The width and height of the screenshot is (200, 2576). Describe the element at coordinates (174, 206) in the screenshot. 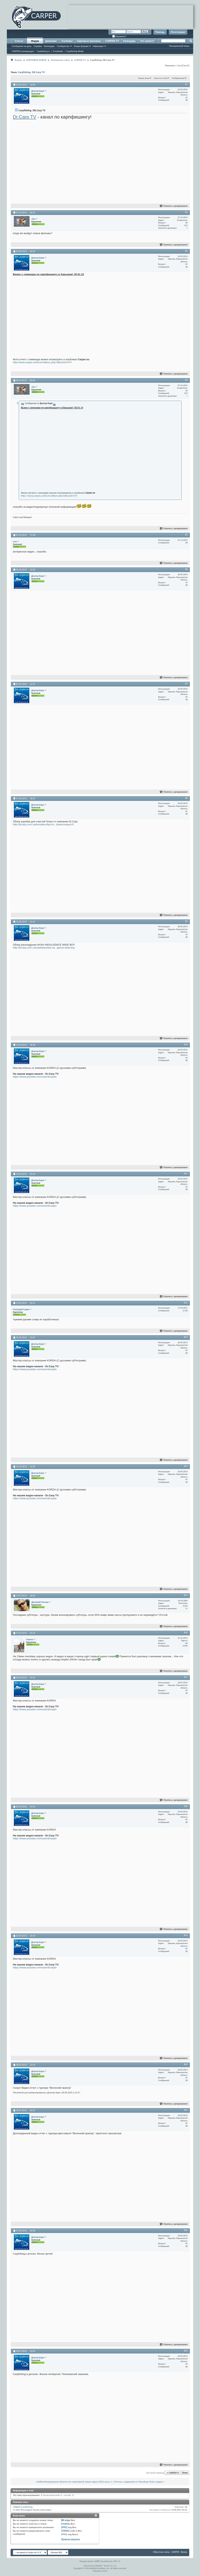

I see `Ответить с цитированием` at that location.